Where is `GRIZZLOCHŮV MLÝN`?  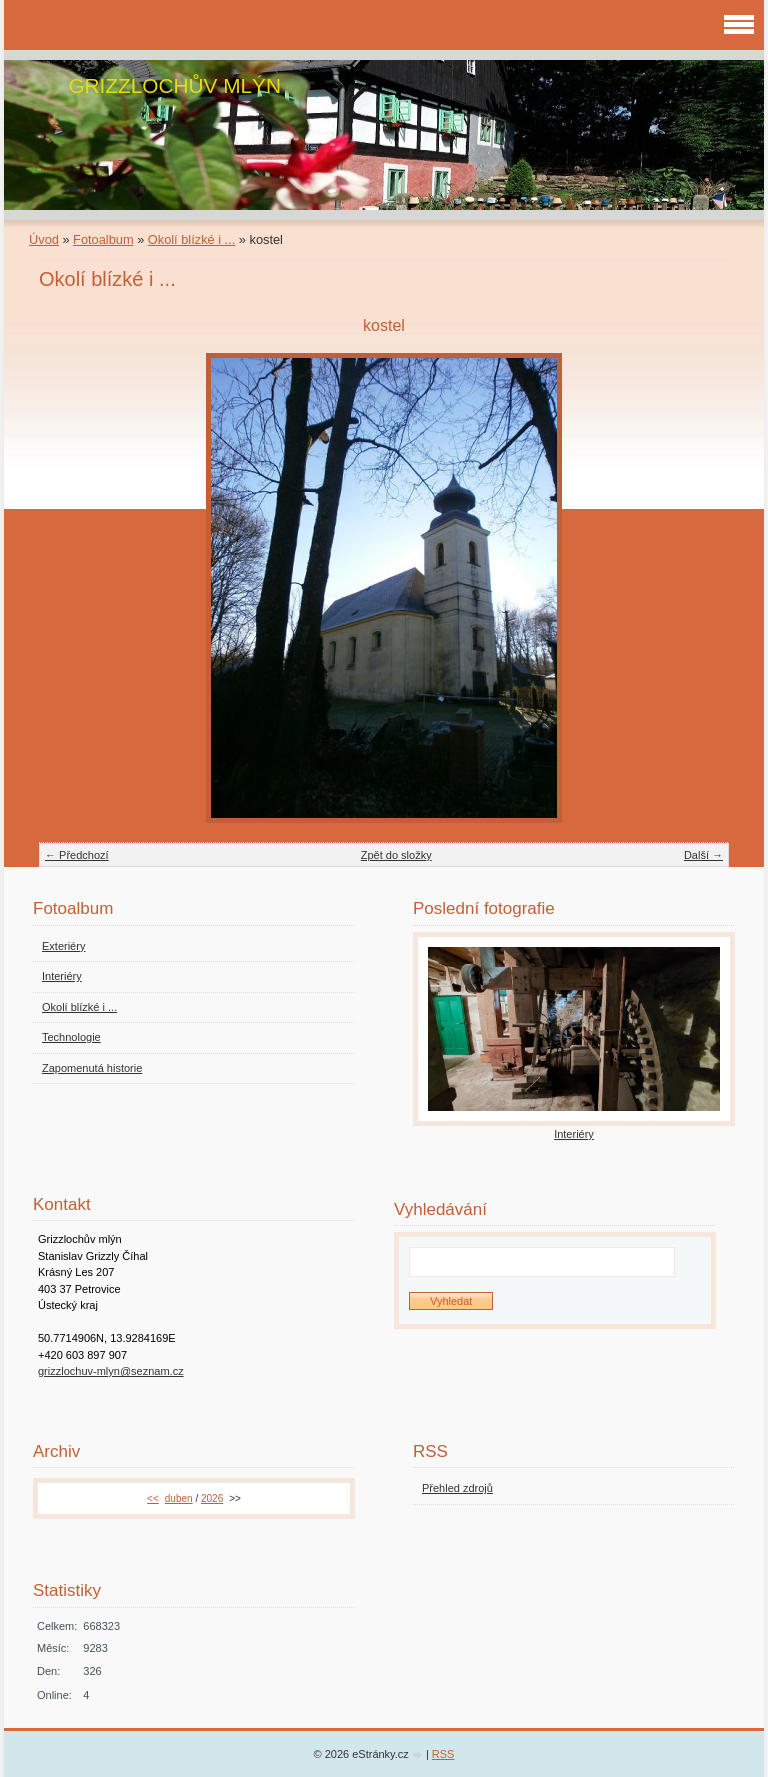
GRIZZLOCHŮV MLÝN is located at coordinates (174, 85).